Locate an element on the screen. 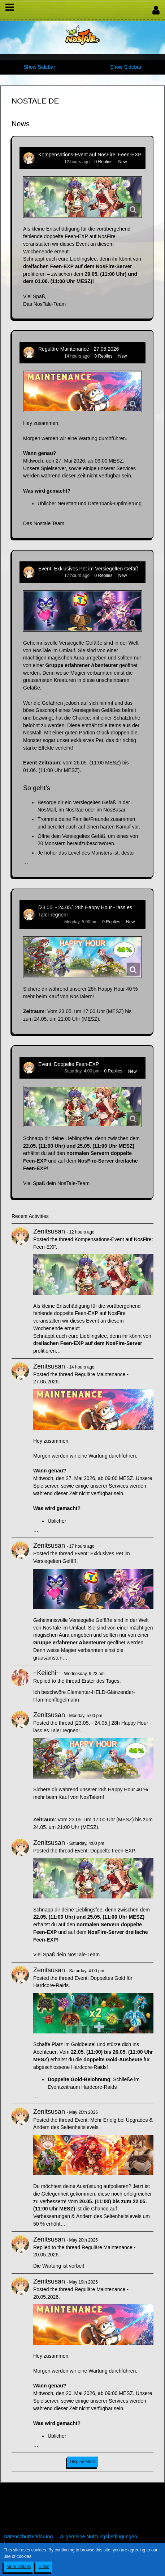 This screenshot has height=2576, width=165. Event: Doppelte Feen-EXP is located at coordinates (68, 1064).